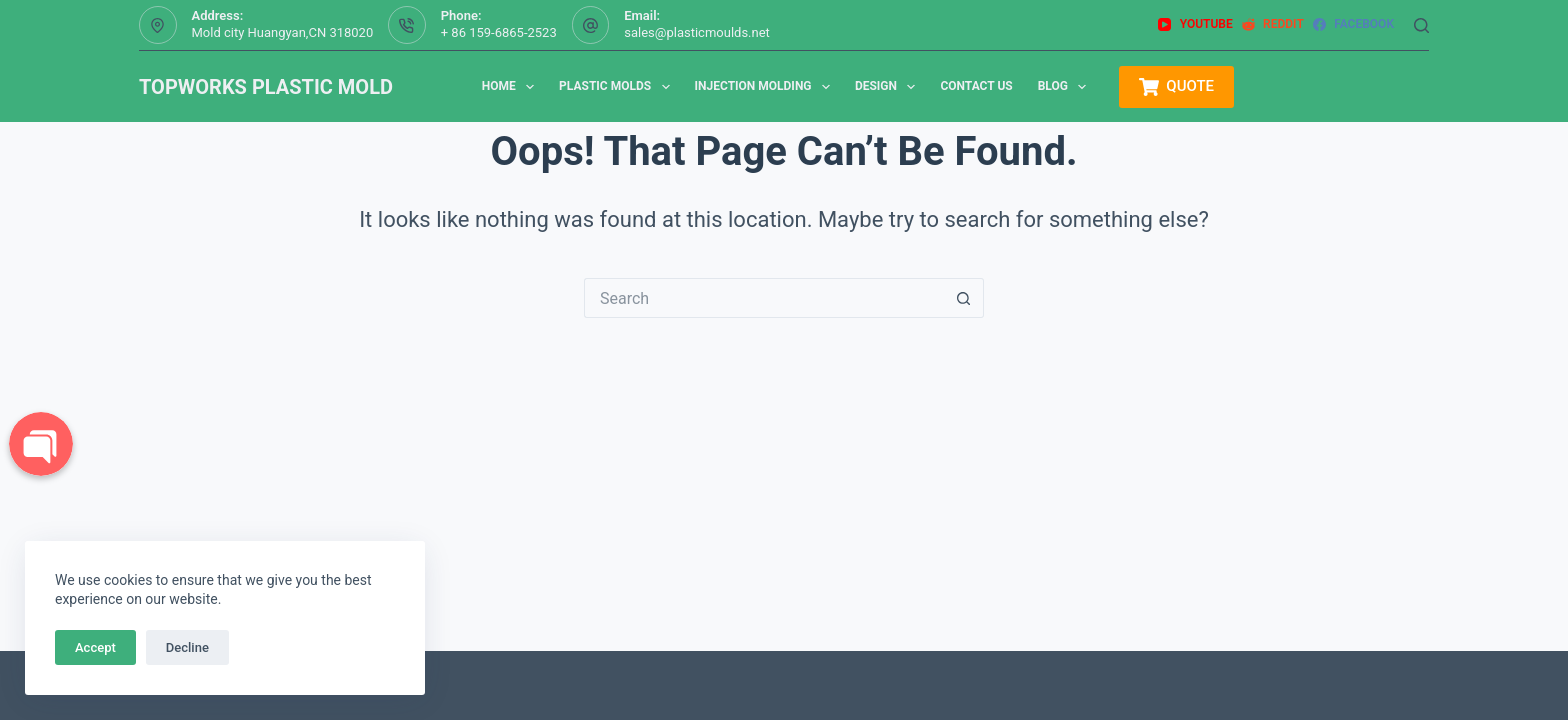  I want to click on Home, so click(512, 87).